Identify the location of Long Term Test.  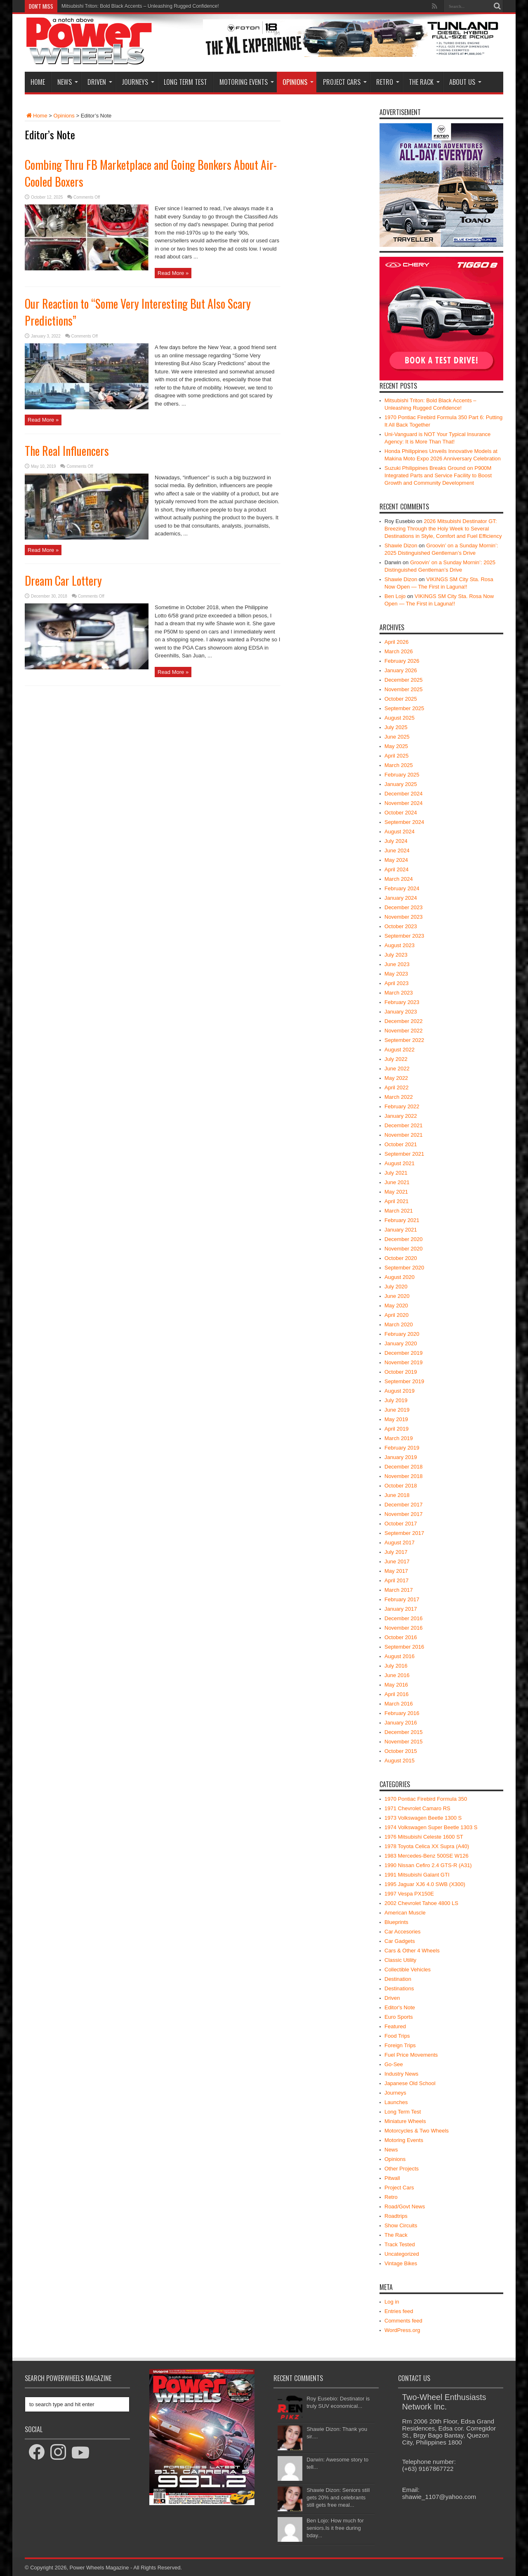
(185, 82).